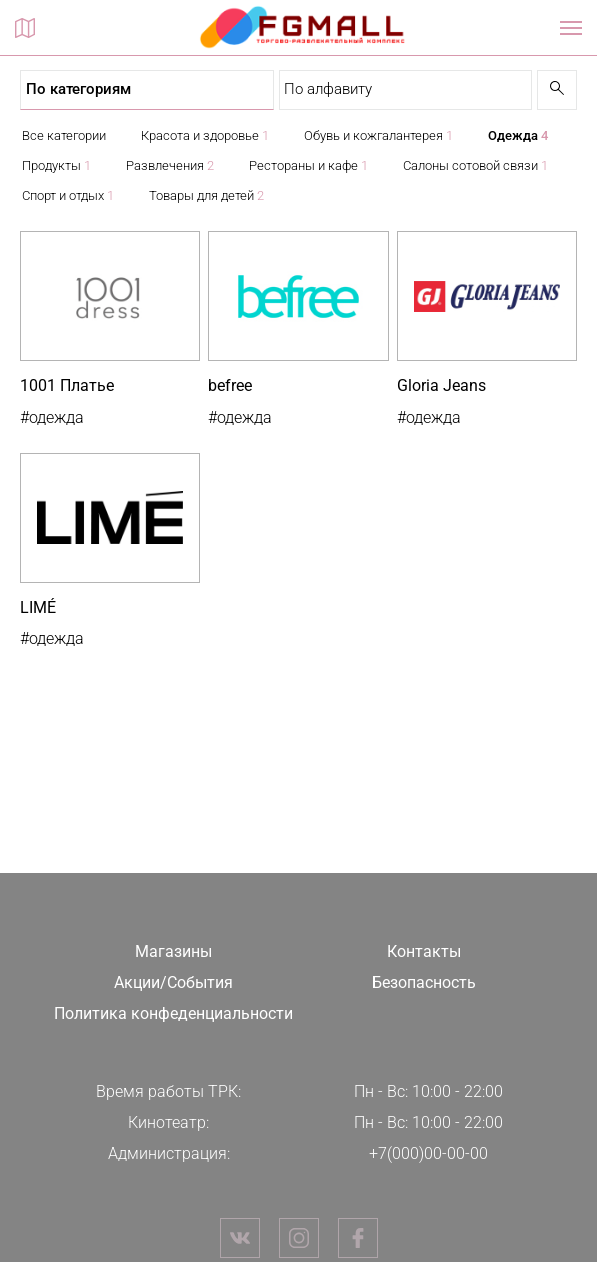 The width and height of the screenshot is (597, 1262). I want to click on Одежда, so click(518, 135).